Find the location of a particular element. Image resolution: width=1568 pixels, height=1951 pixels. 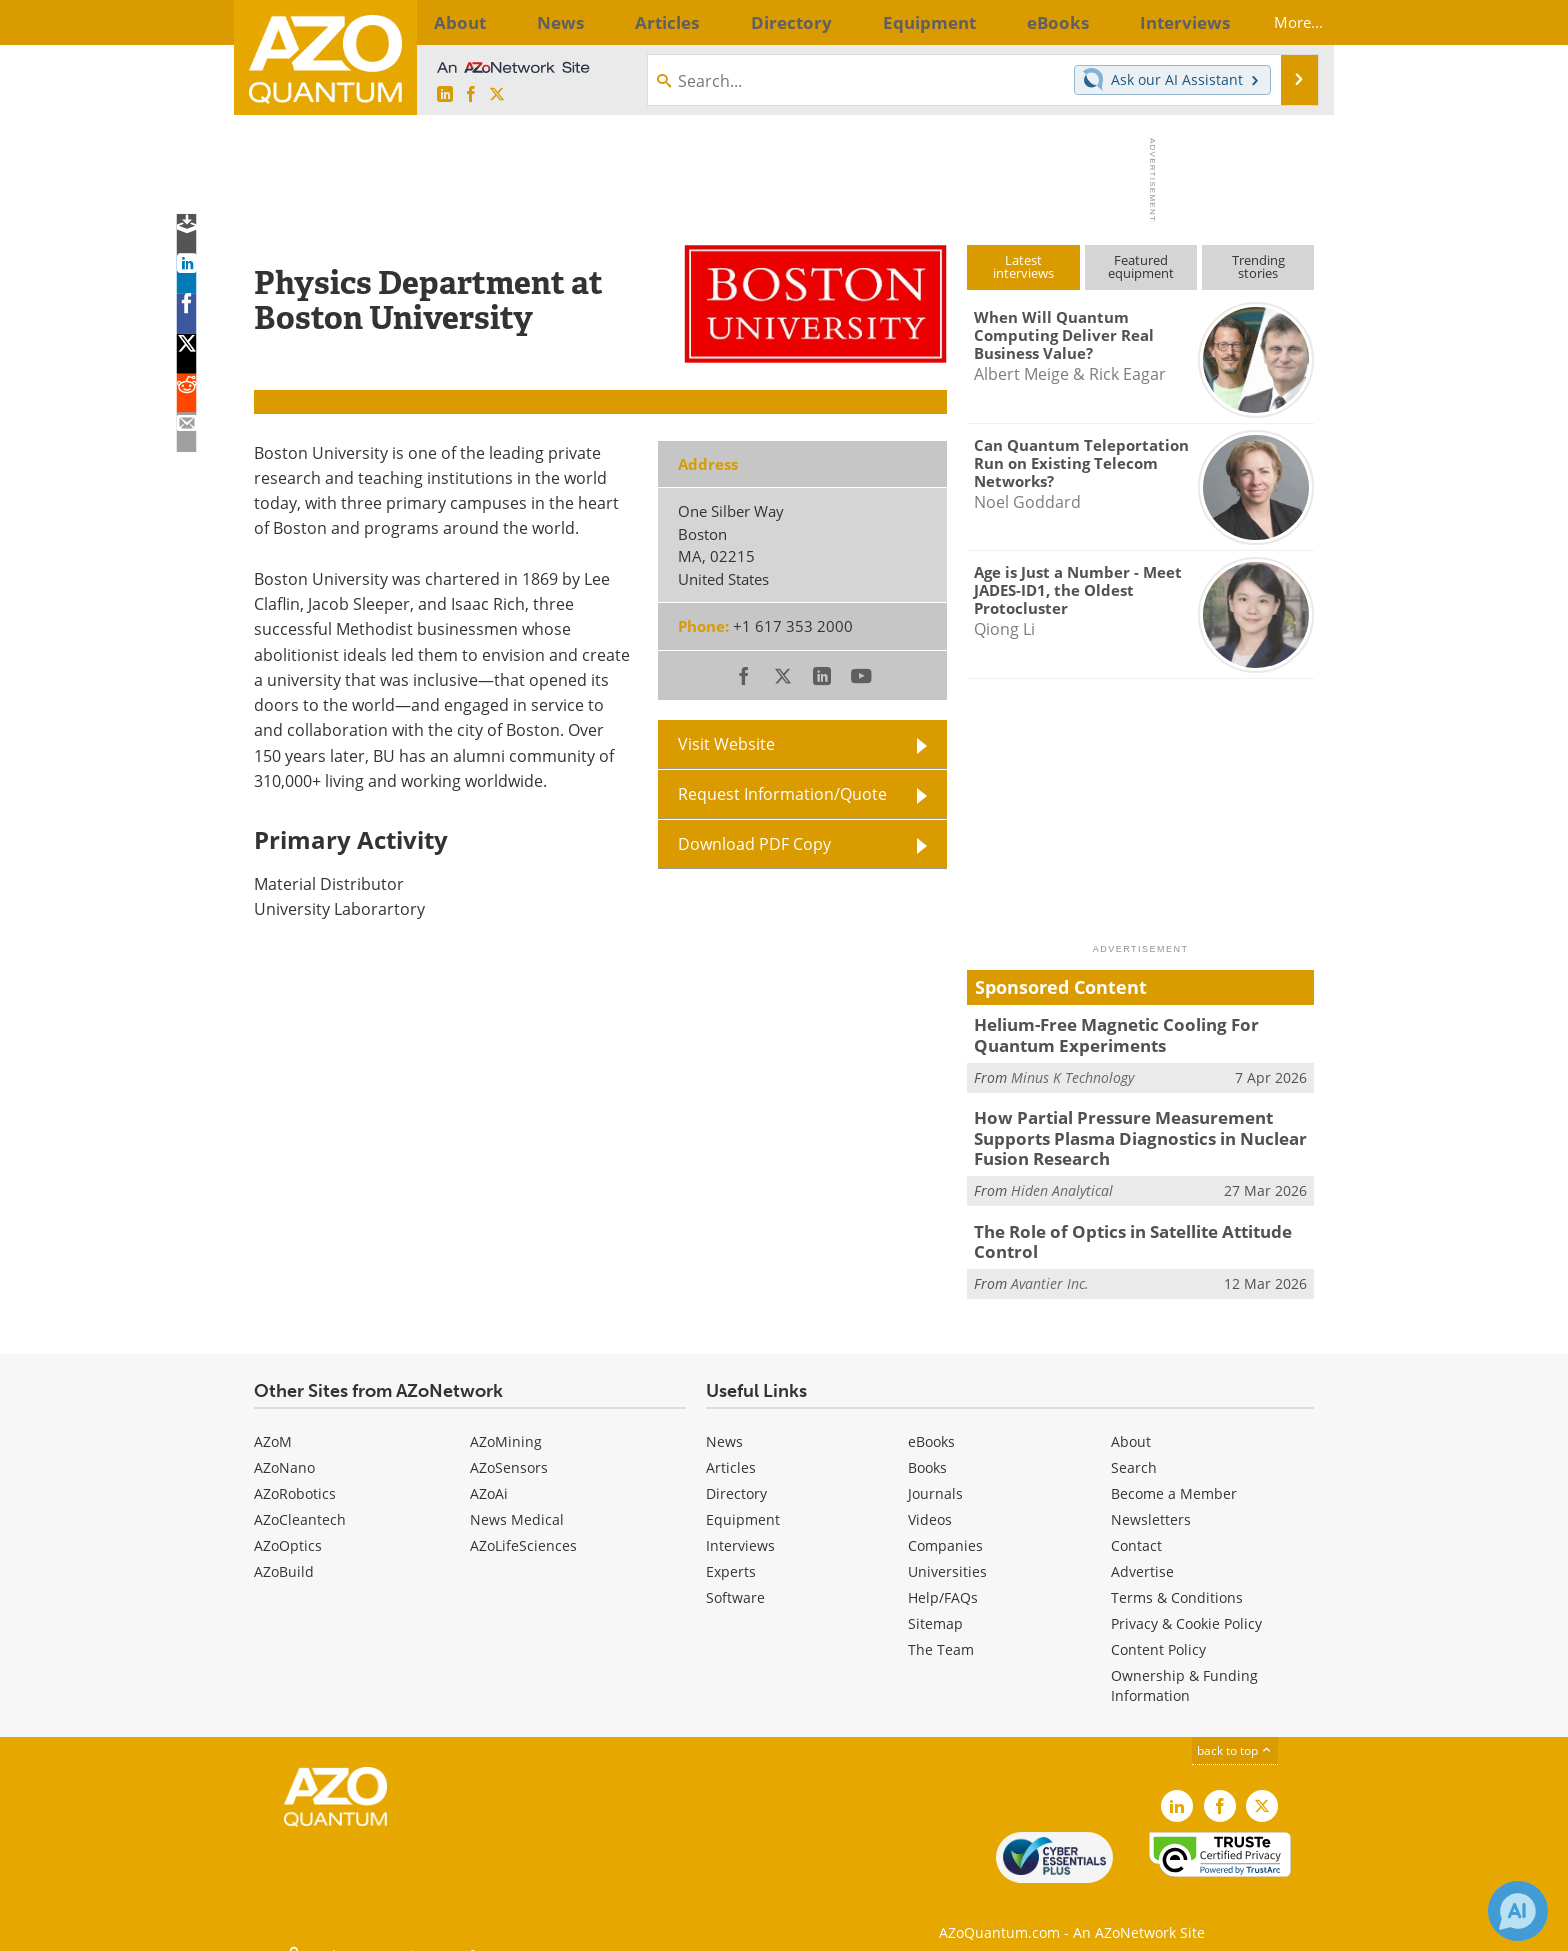

About is located at coordinates (1131, 1425).